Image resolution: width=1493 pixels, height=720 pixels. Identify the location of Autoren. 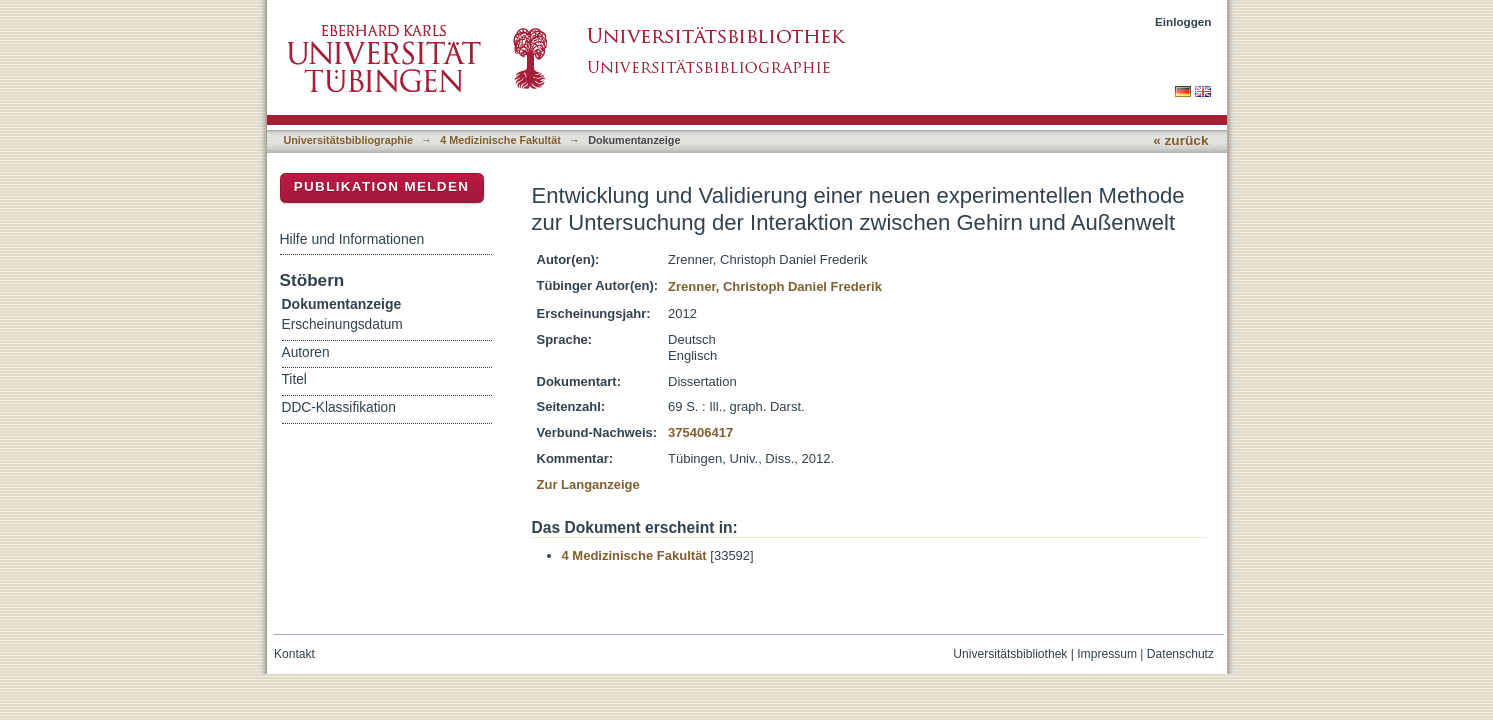
(306, 352).